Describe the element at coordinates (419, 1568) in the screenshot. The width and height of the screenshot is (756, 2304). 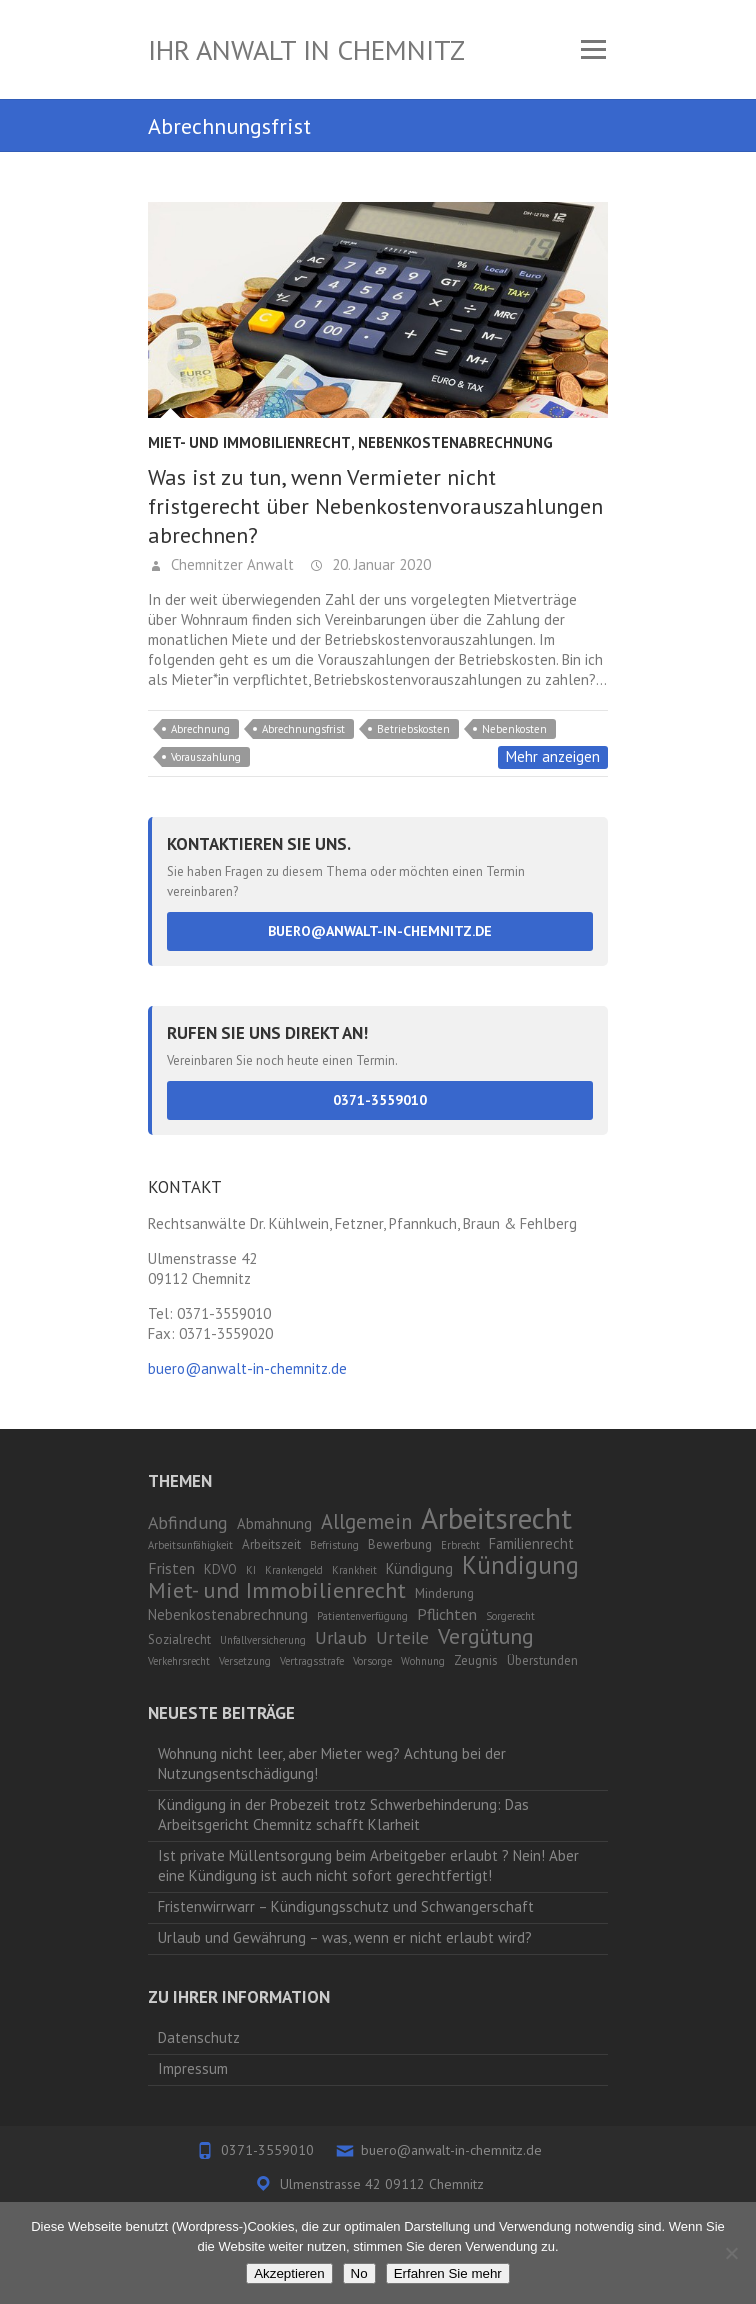
I see `Kündigung [Kündigung (3 Einträge)]` at that location.